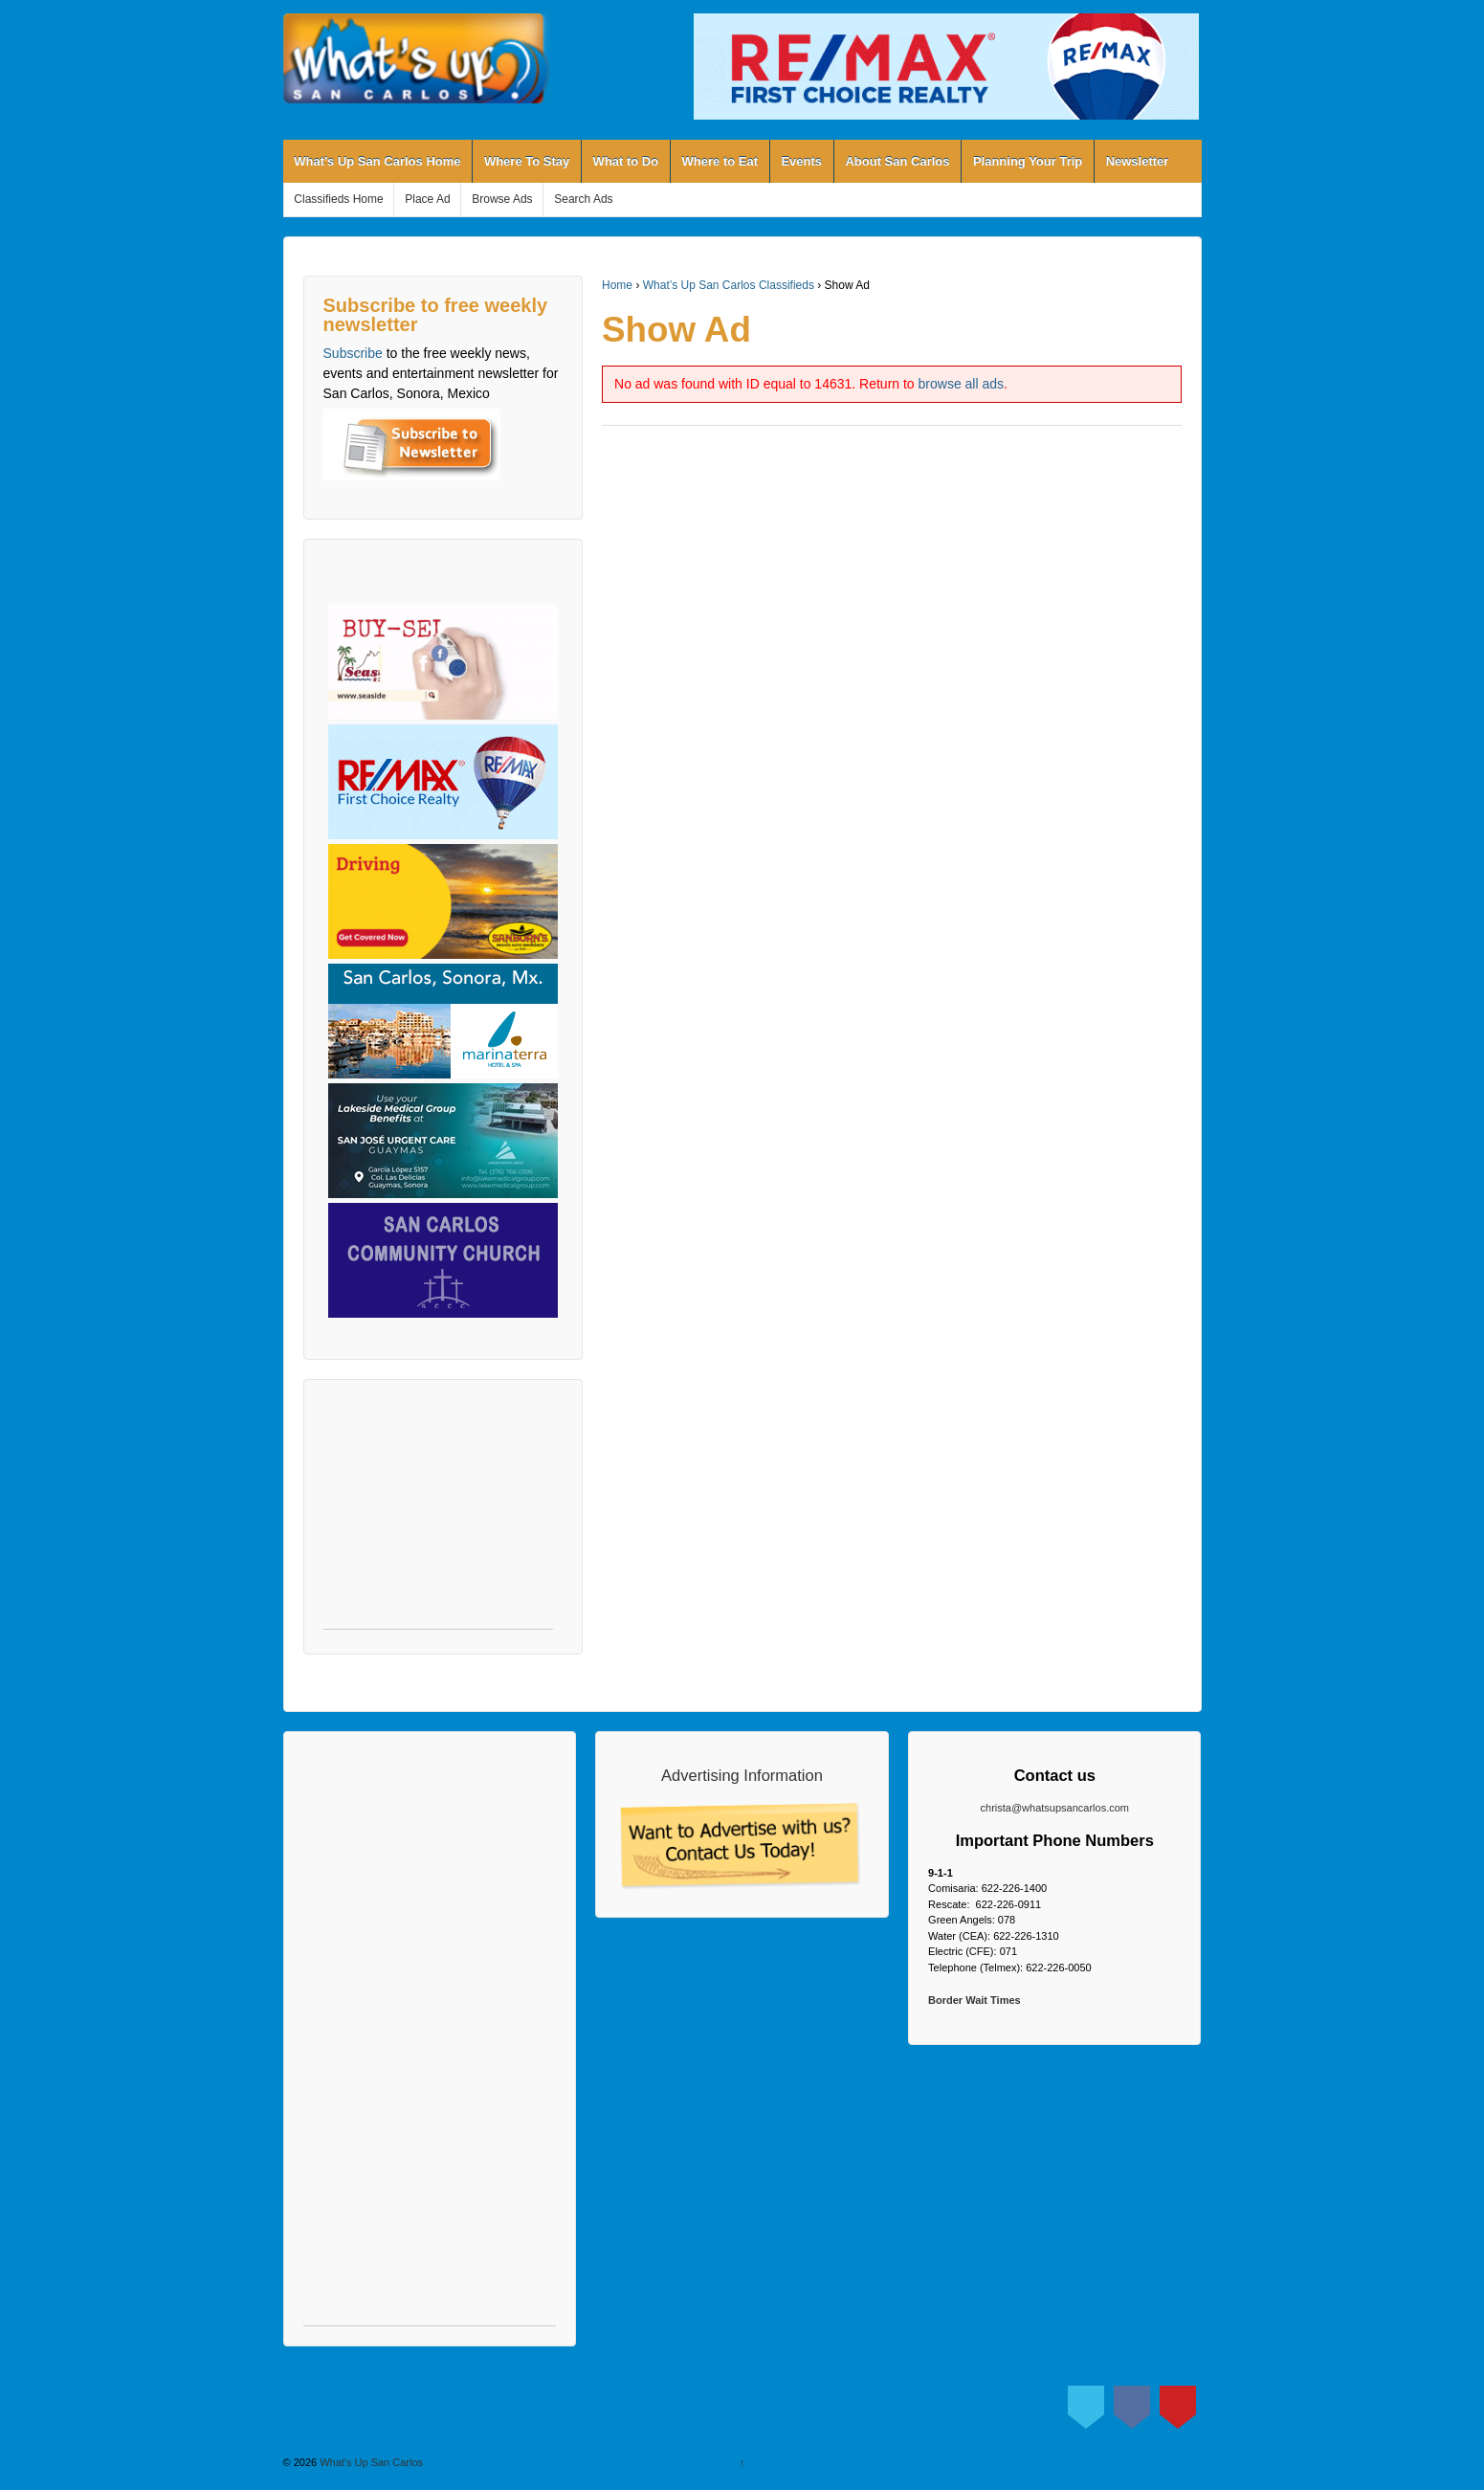  I want to click on Home, so click(617, 285).